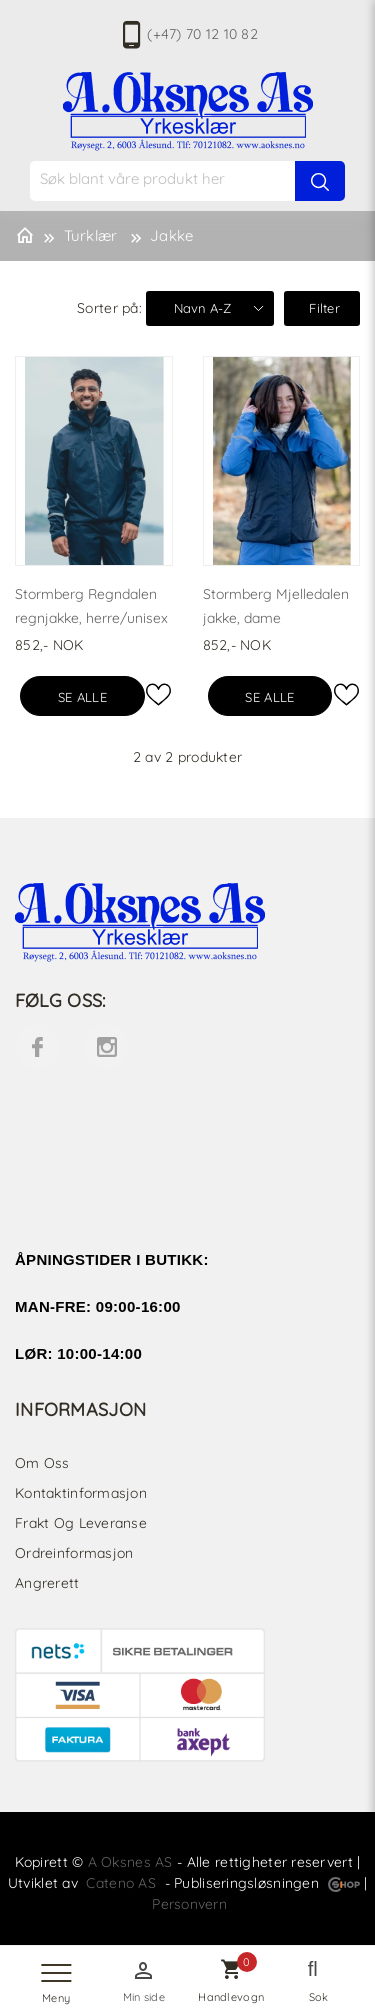  Describe the element at coordinates (198, 178) in the screenshot. I see `[textbox]` at that location.